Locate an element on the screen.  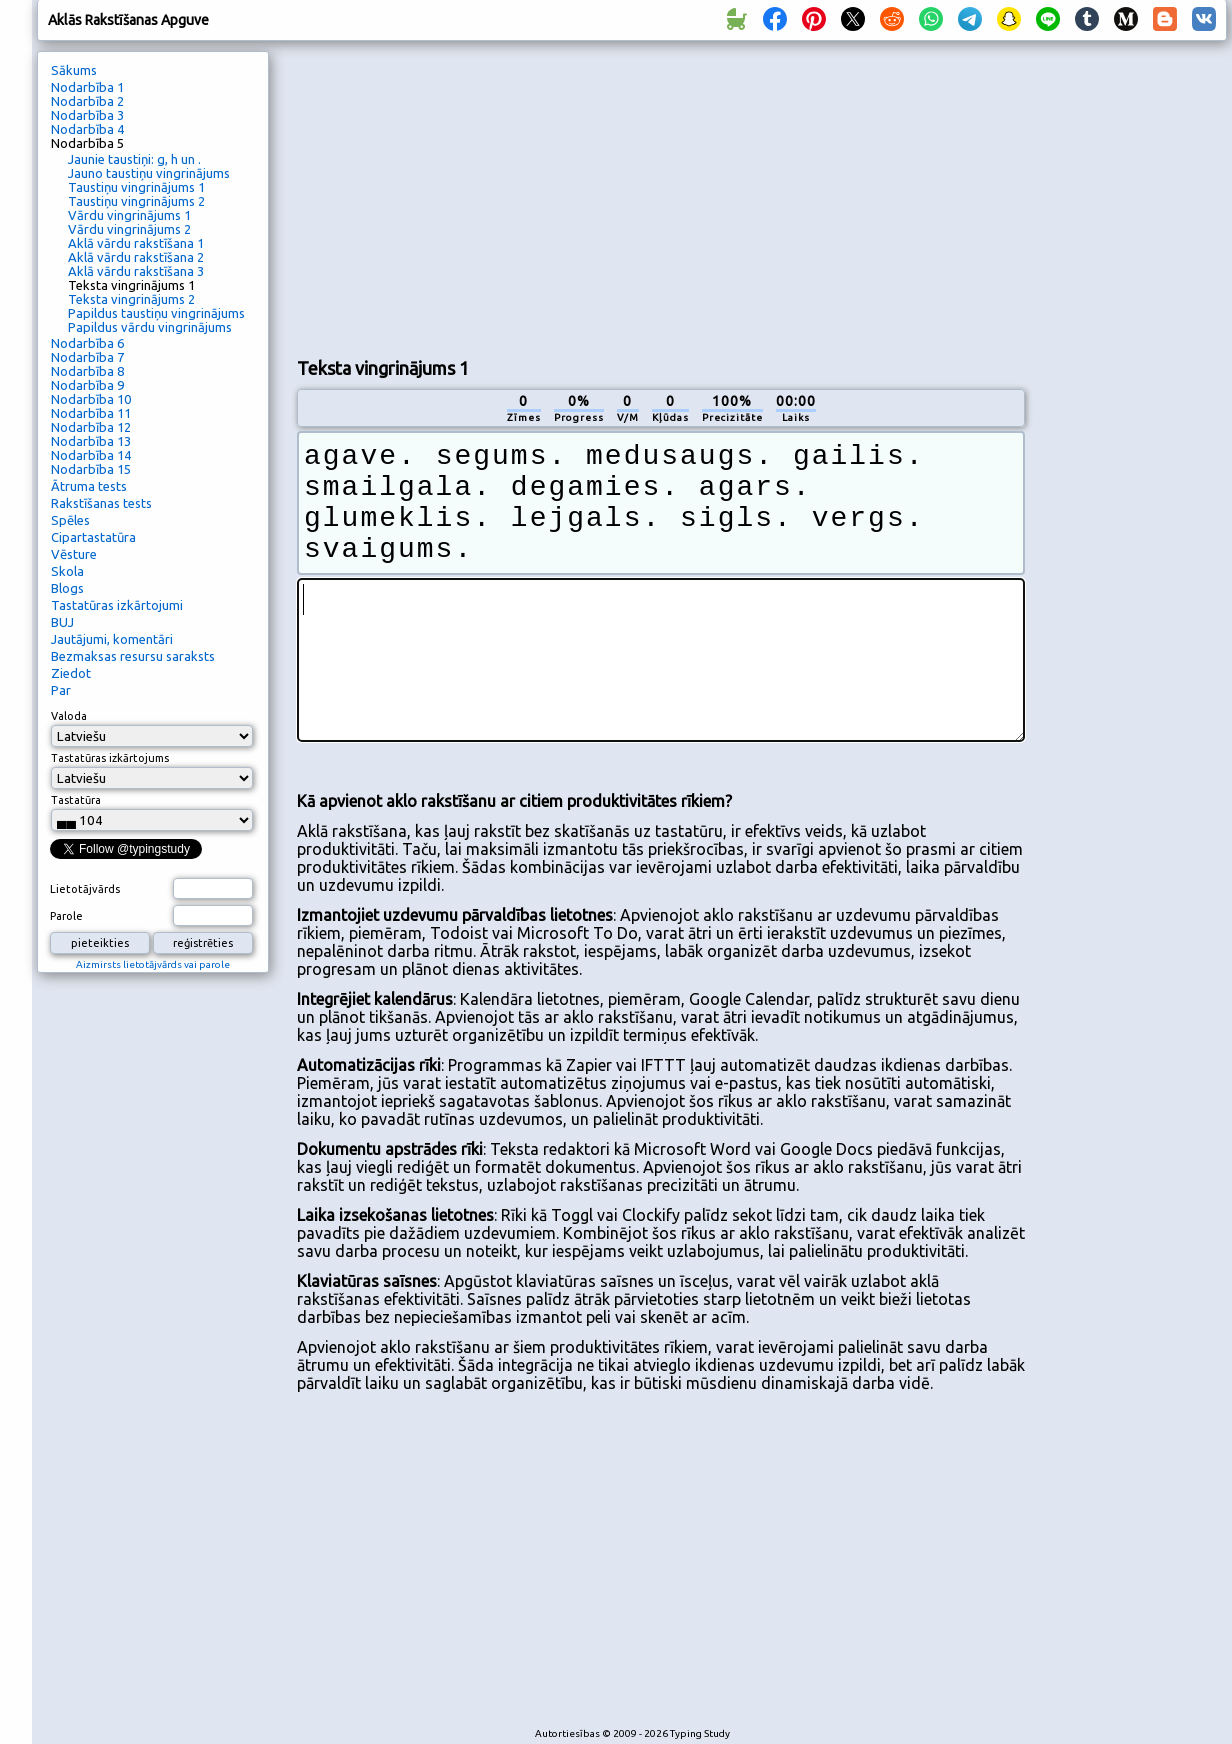
Nodarbība 10 is located at coordinates (91, 399).